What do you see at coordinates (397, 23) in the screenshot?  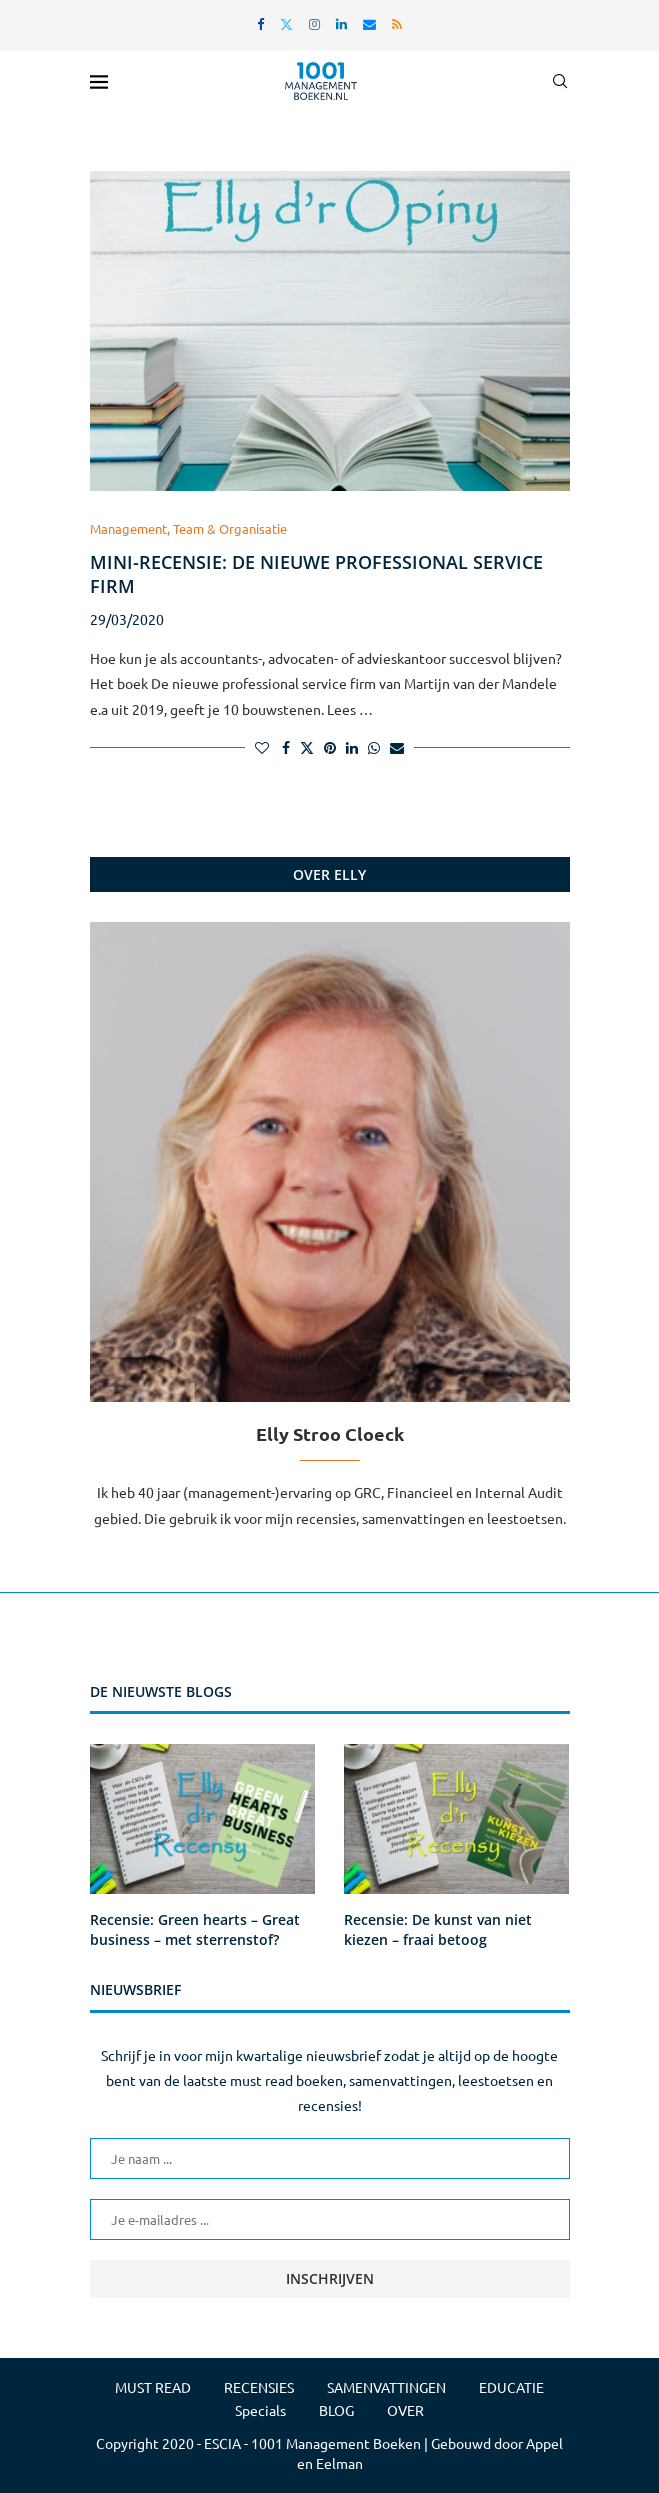 I see `[Rss]` at bounding box center [397, 23].